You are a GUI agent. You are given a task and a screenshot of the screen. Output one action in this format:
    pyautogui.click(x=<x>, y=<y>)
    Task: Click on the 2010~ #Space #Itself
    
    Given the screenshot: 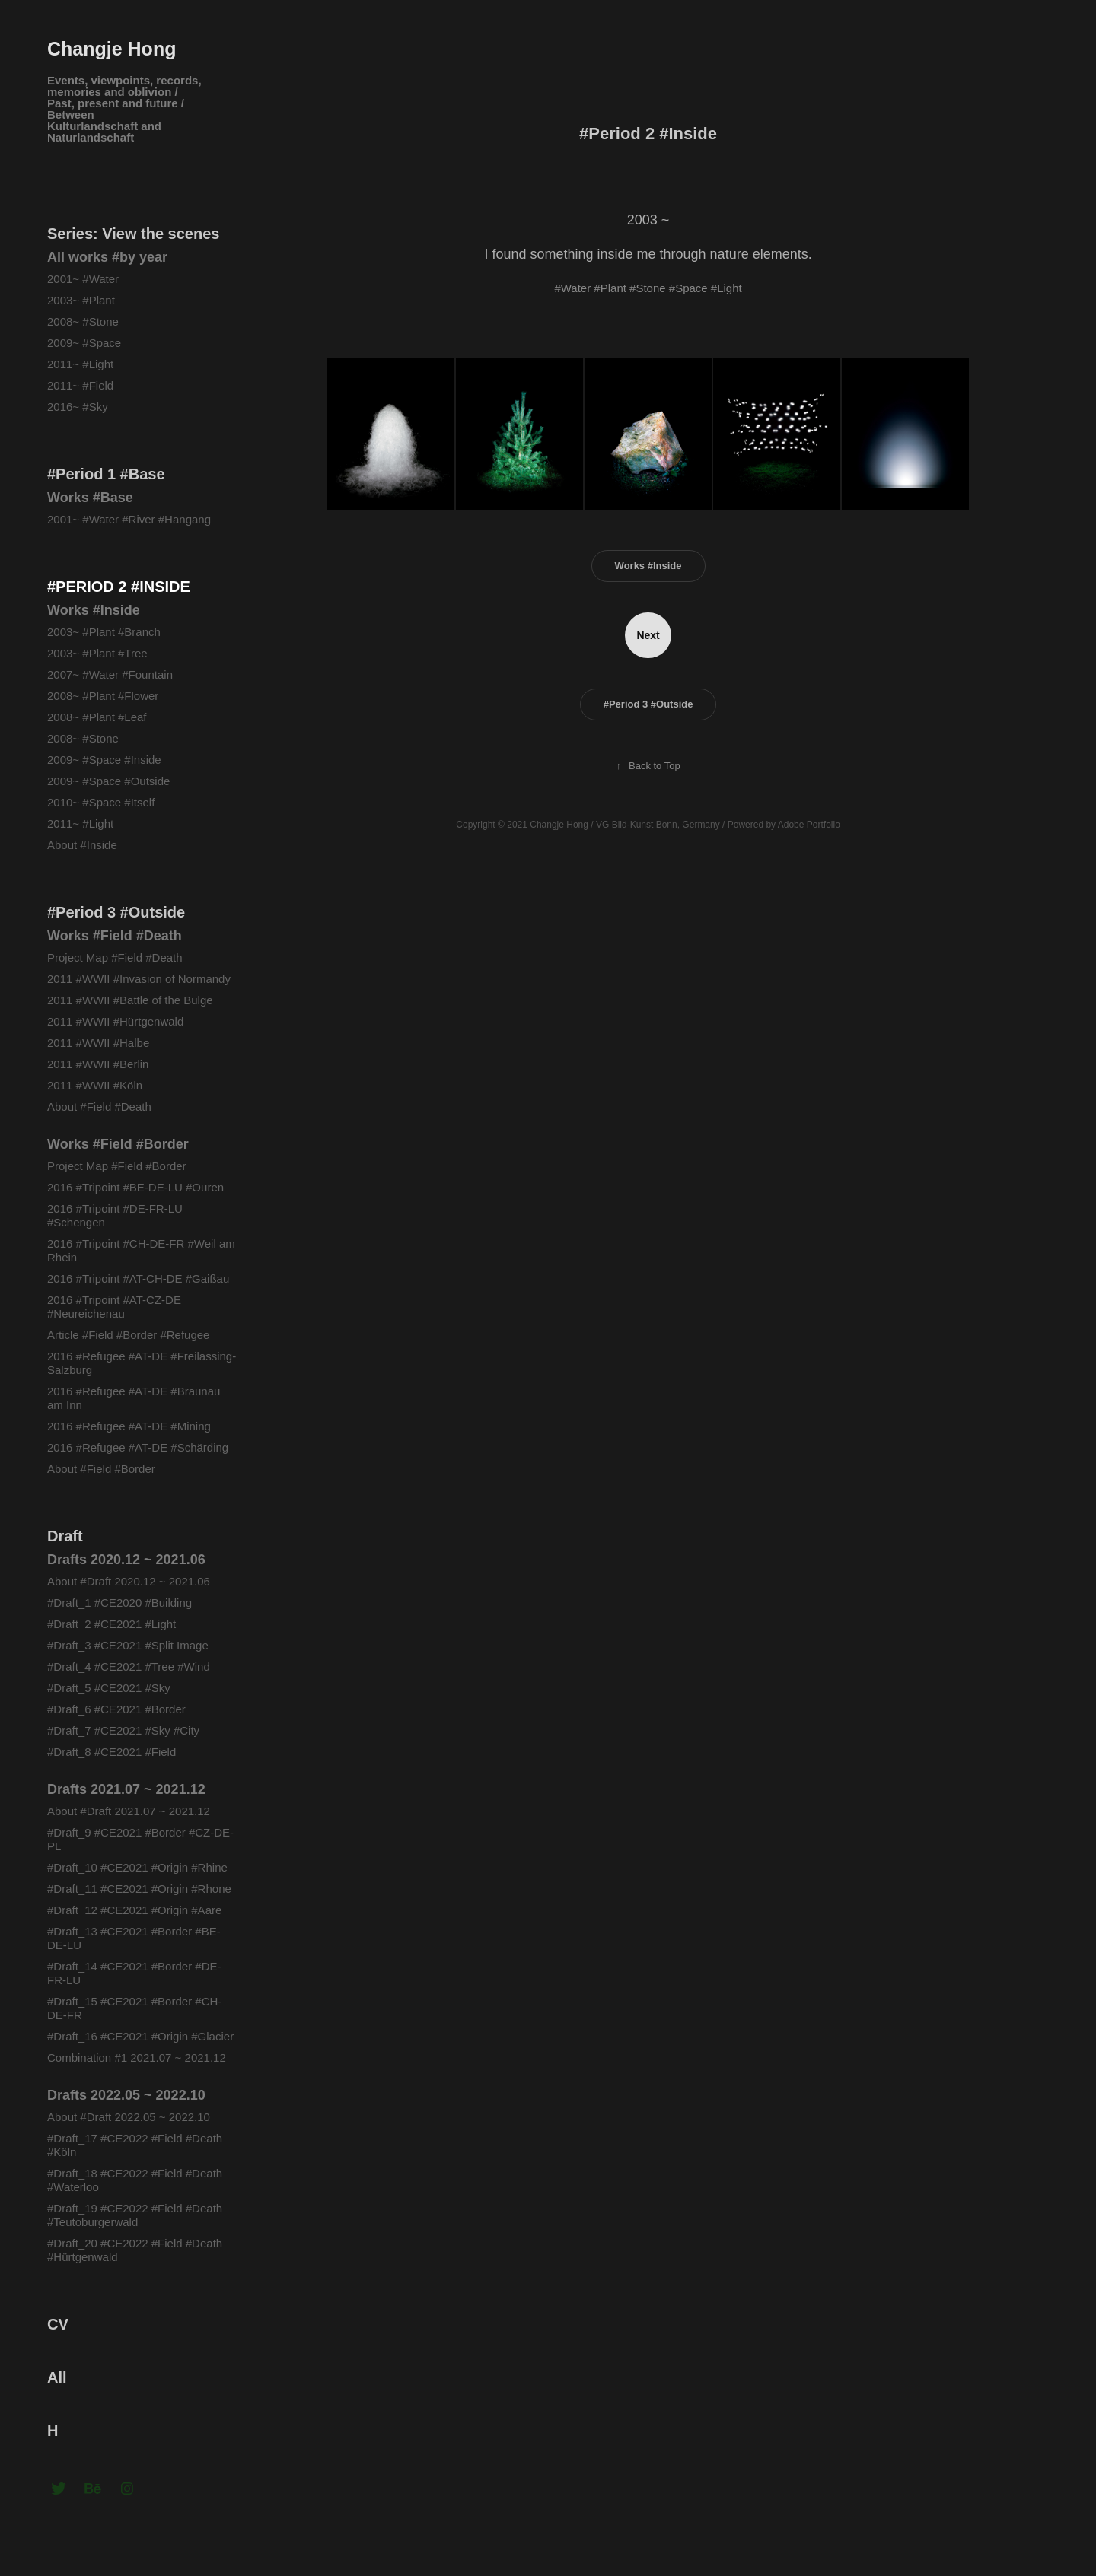 What is the action you would take?
    pyautogui.click(x=101, y=802)
    